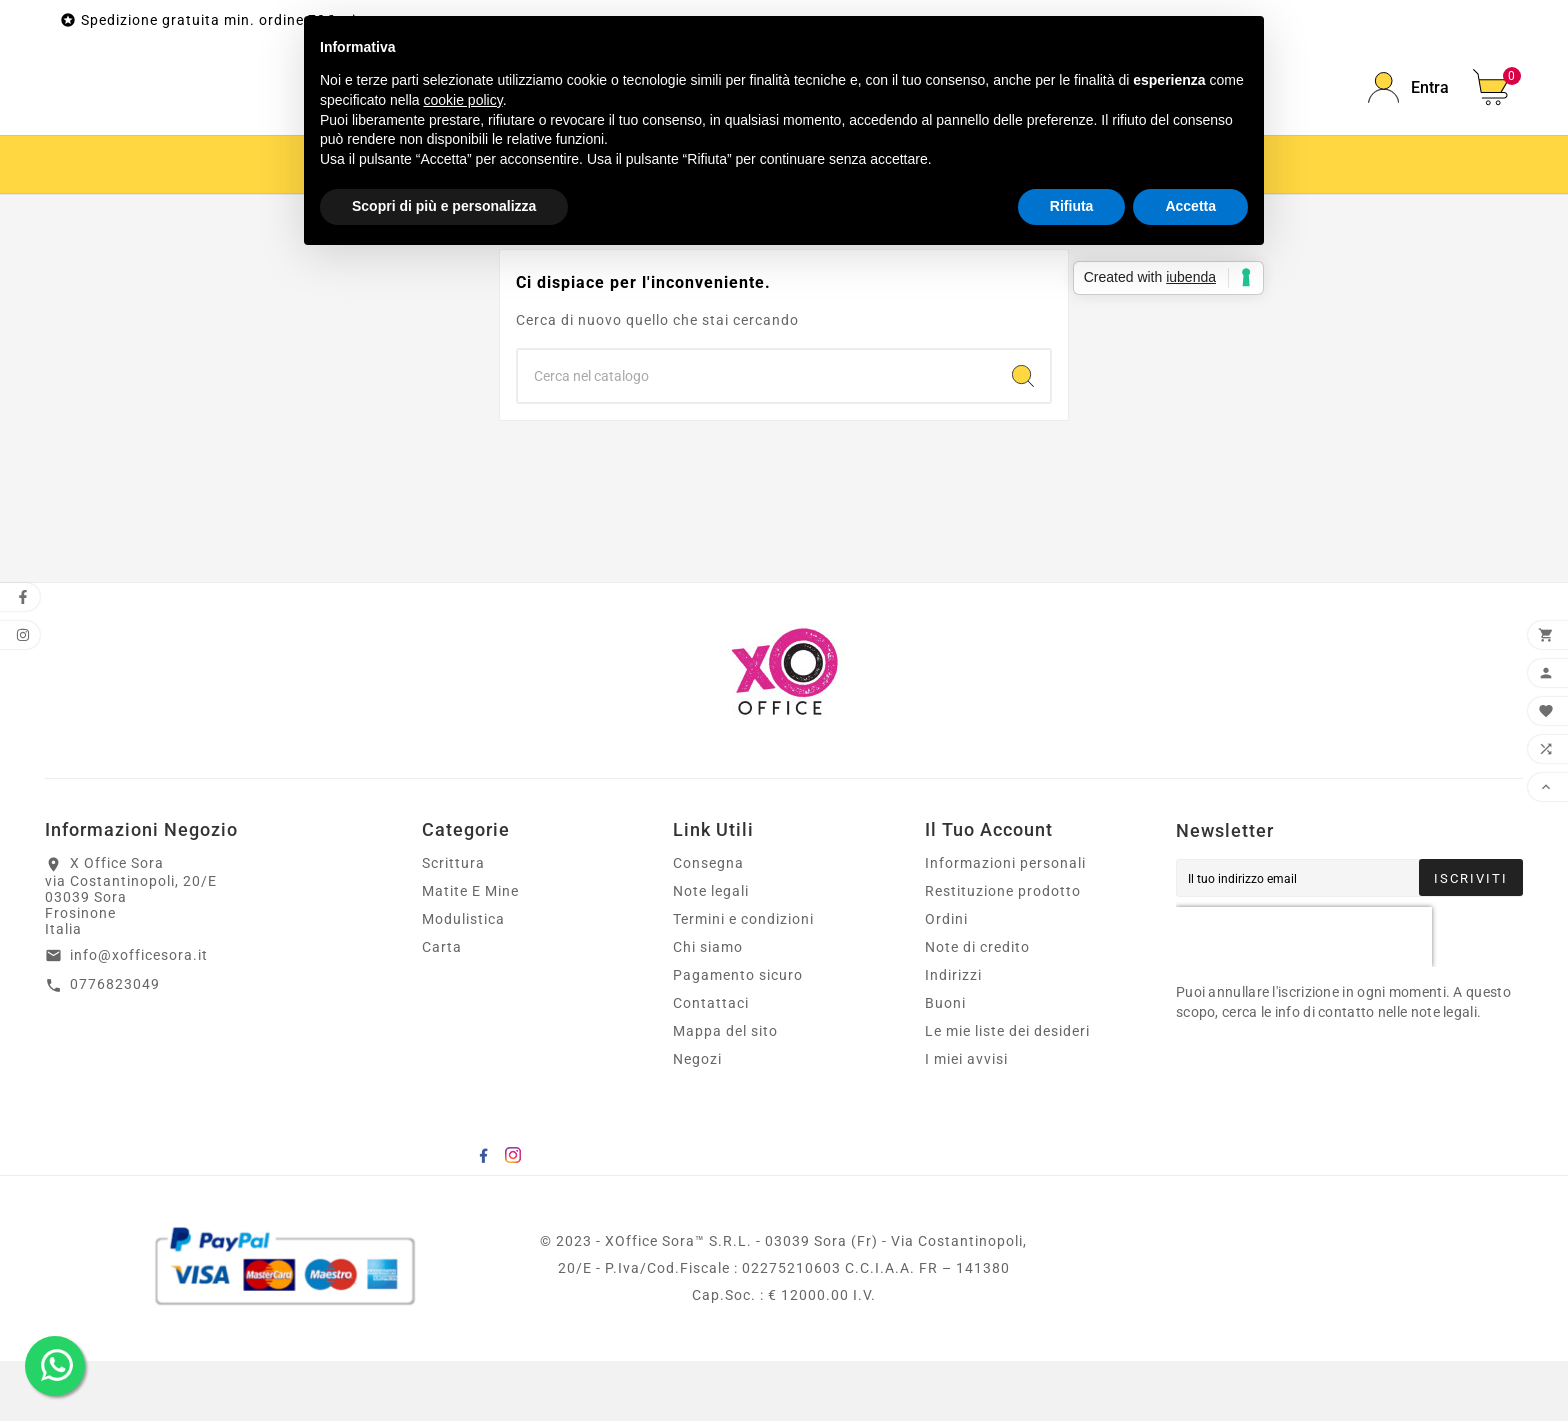  What do you see at coordinates (442, 1007) in the screenshot?
I see `Carta` at bounding box center [442, 1007].